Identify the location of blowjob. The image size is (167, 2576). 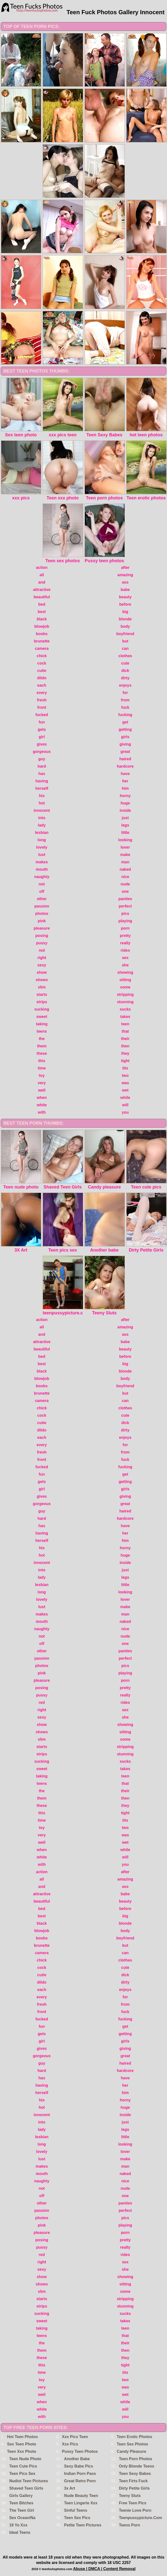
(41, 626).